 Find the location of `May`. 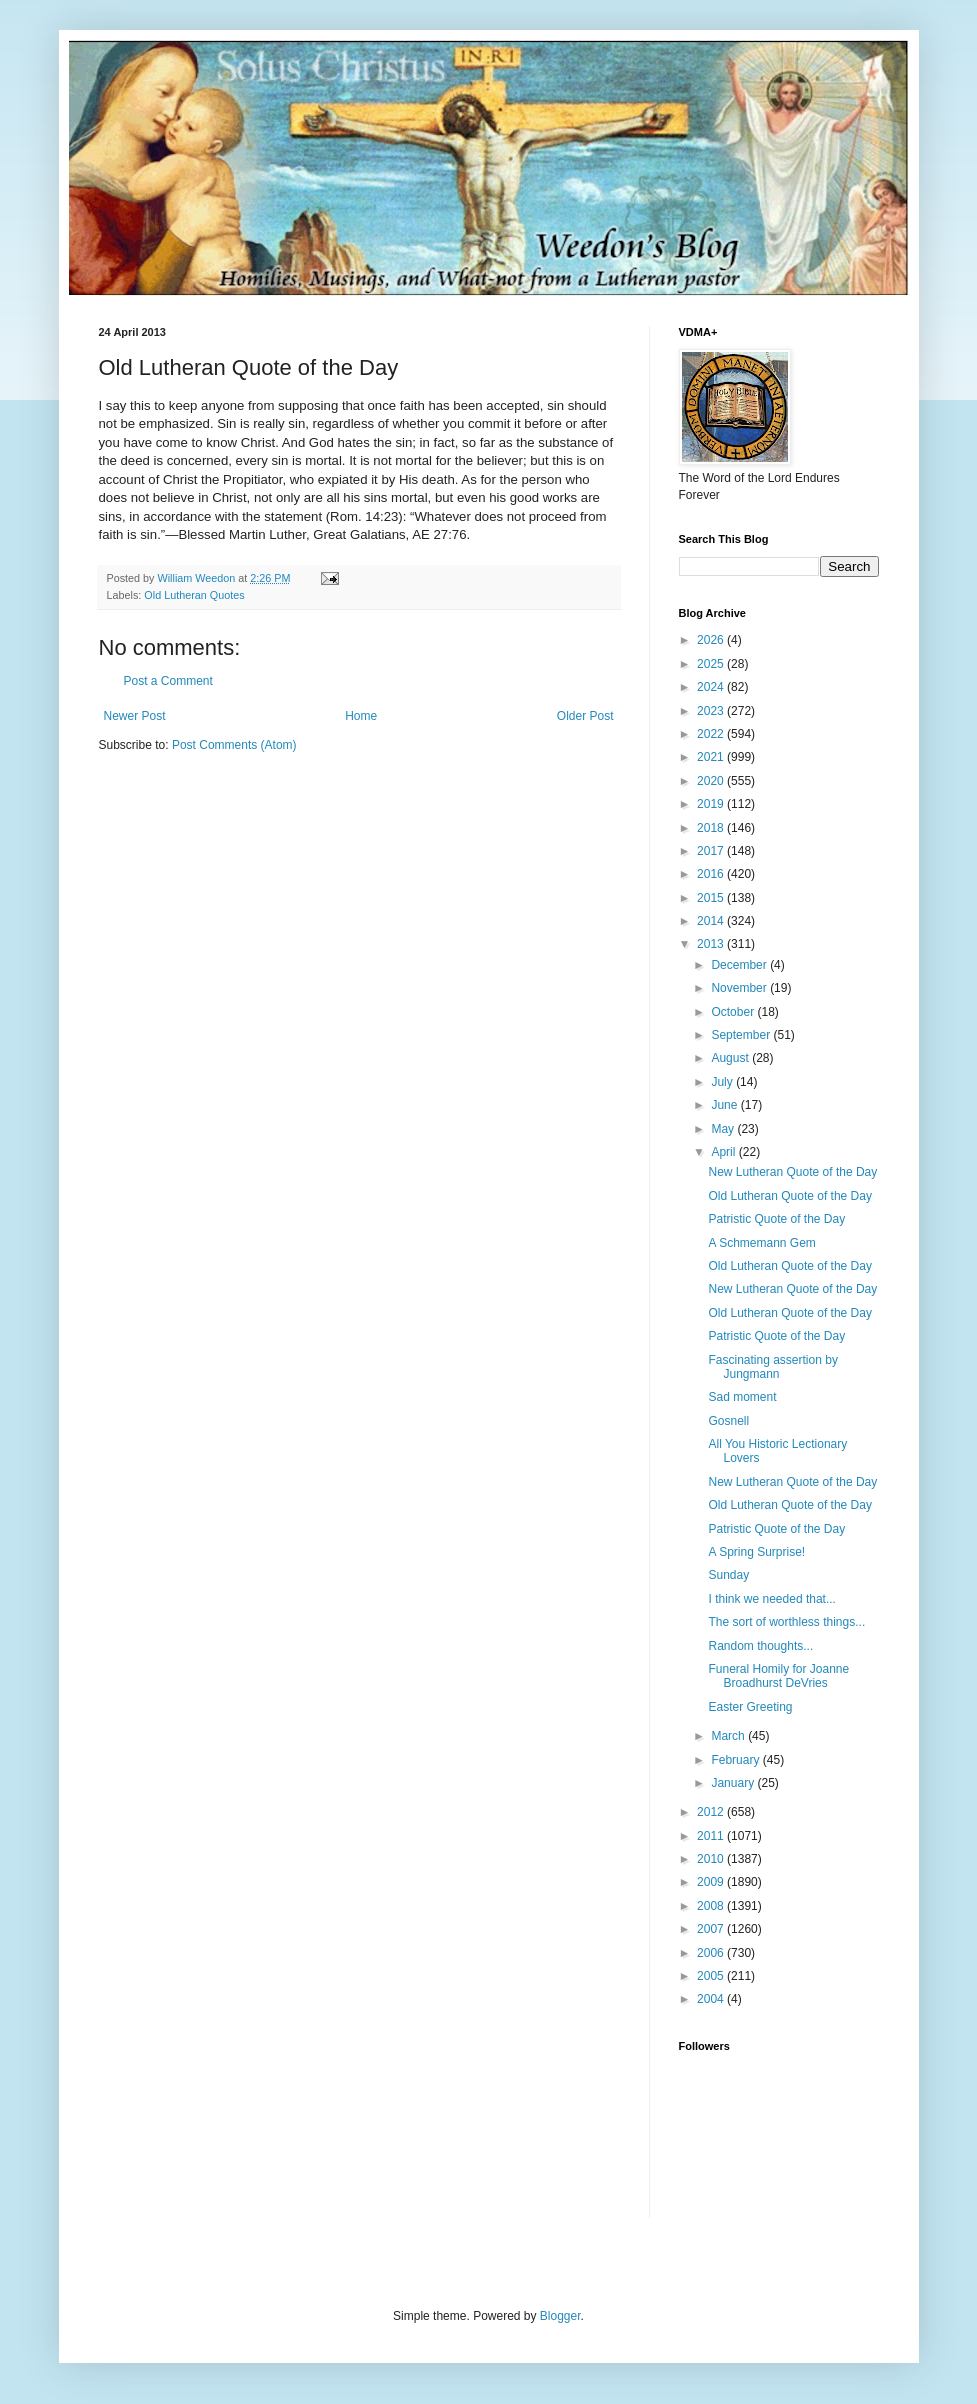

May is located at coordinates (724, 1129).